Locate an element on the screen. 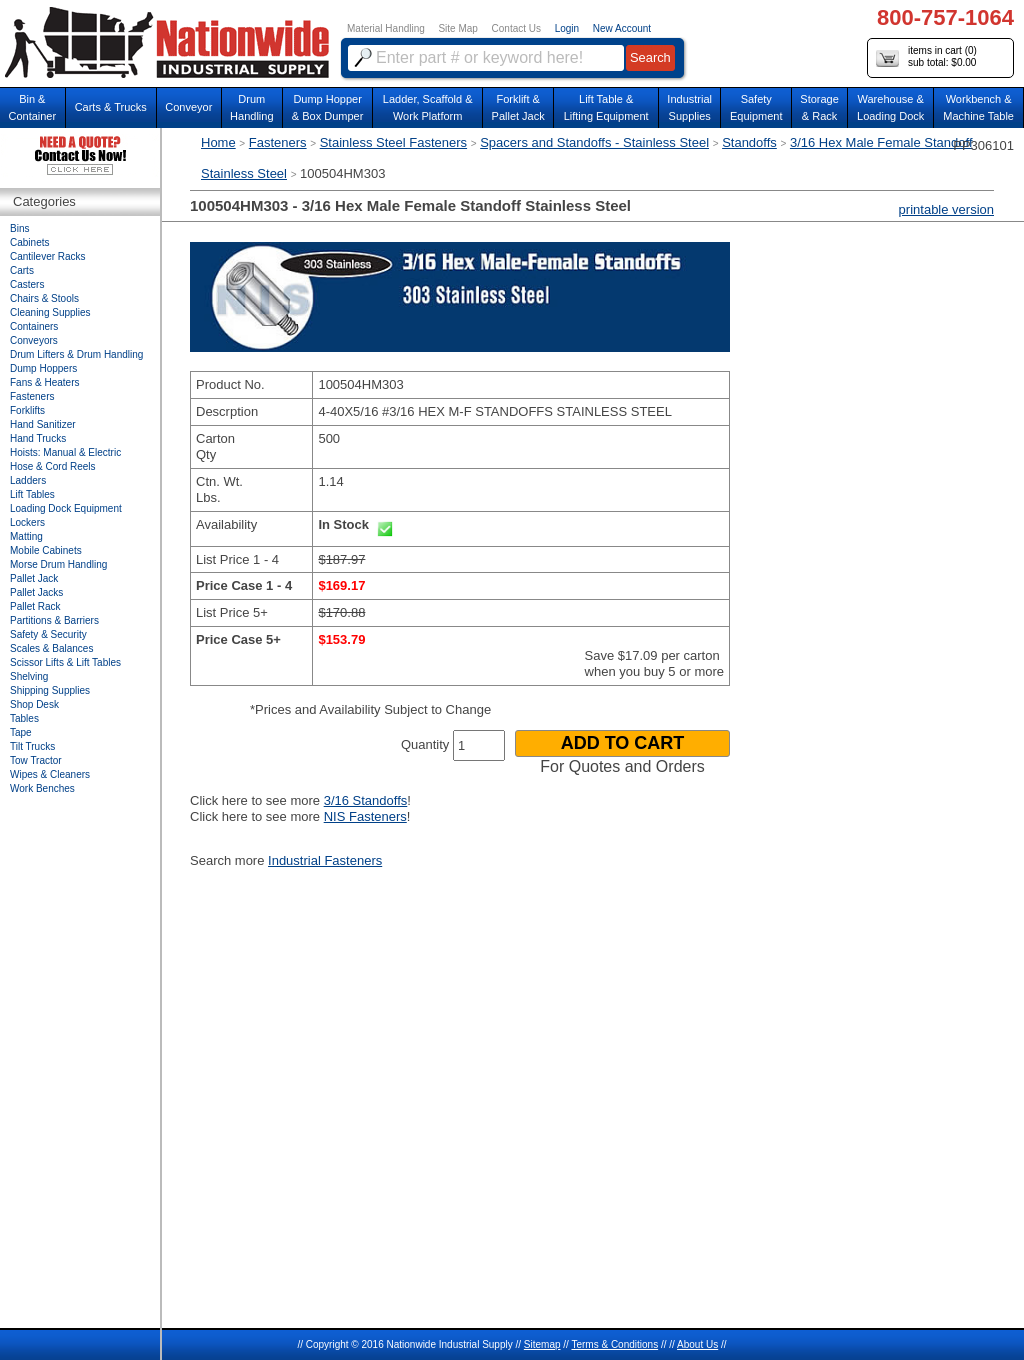  Shelving is located at coordinates (29, 676).